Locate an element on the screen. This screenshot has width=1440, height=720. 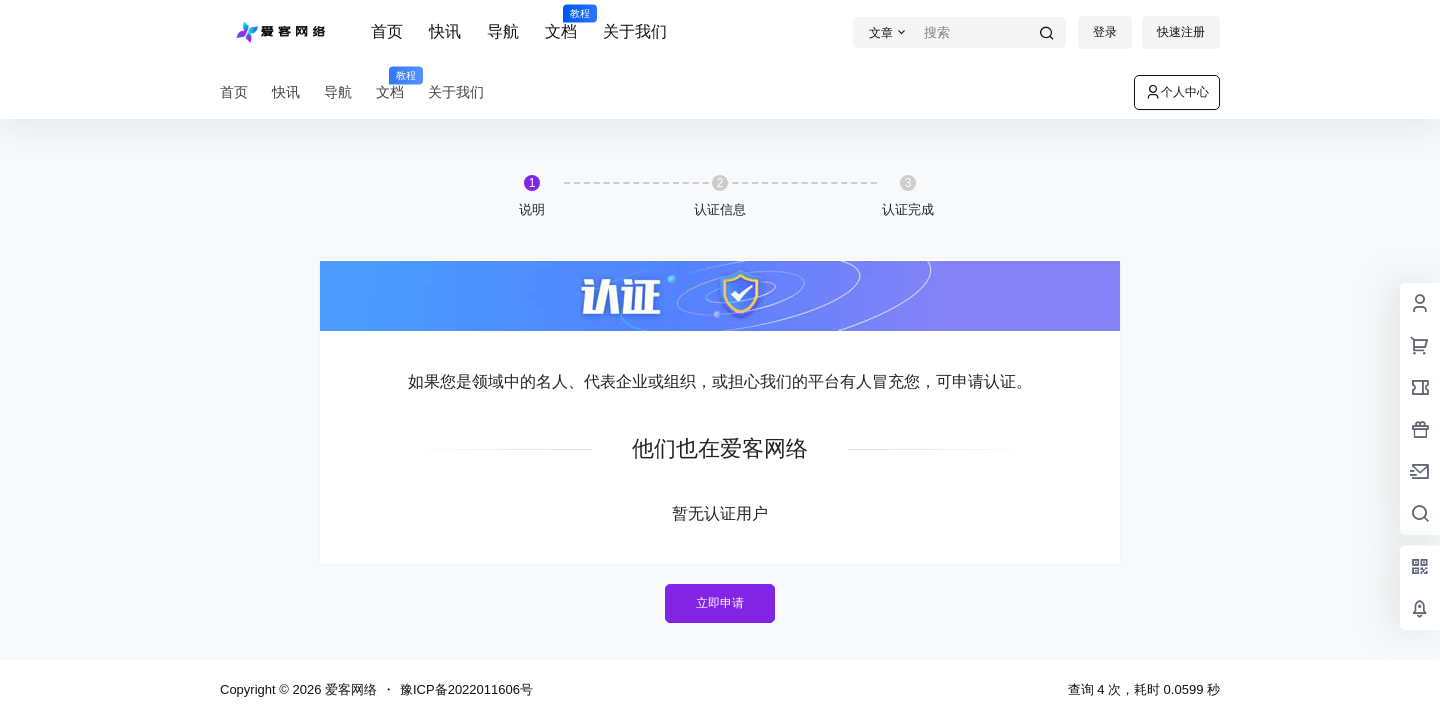
登录 is located at coordinates (1105, 32).